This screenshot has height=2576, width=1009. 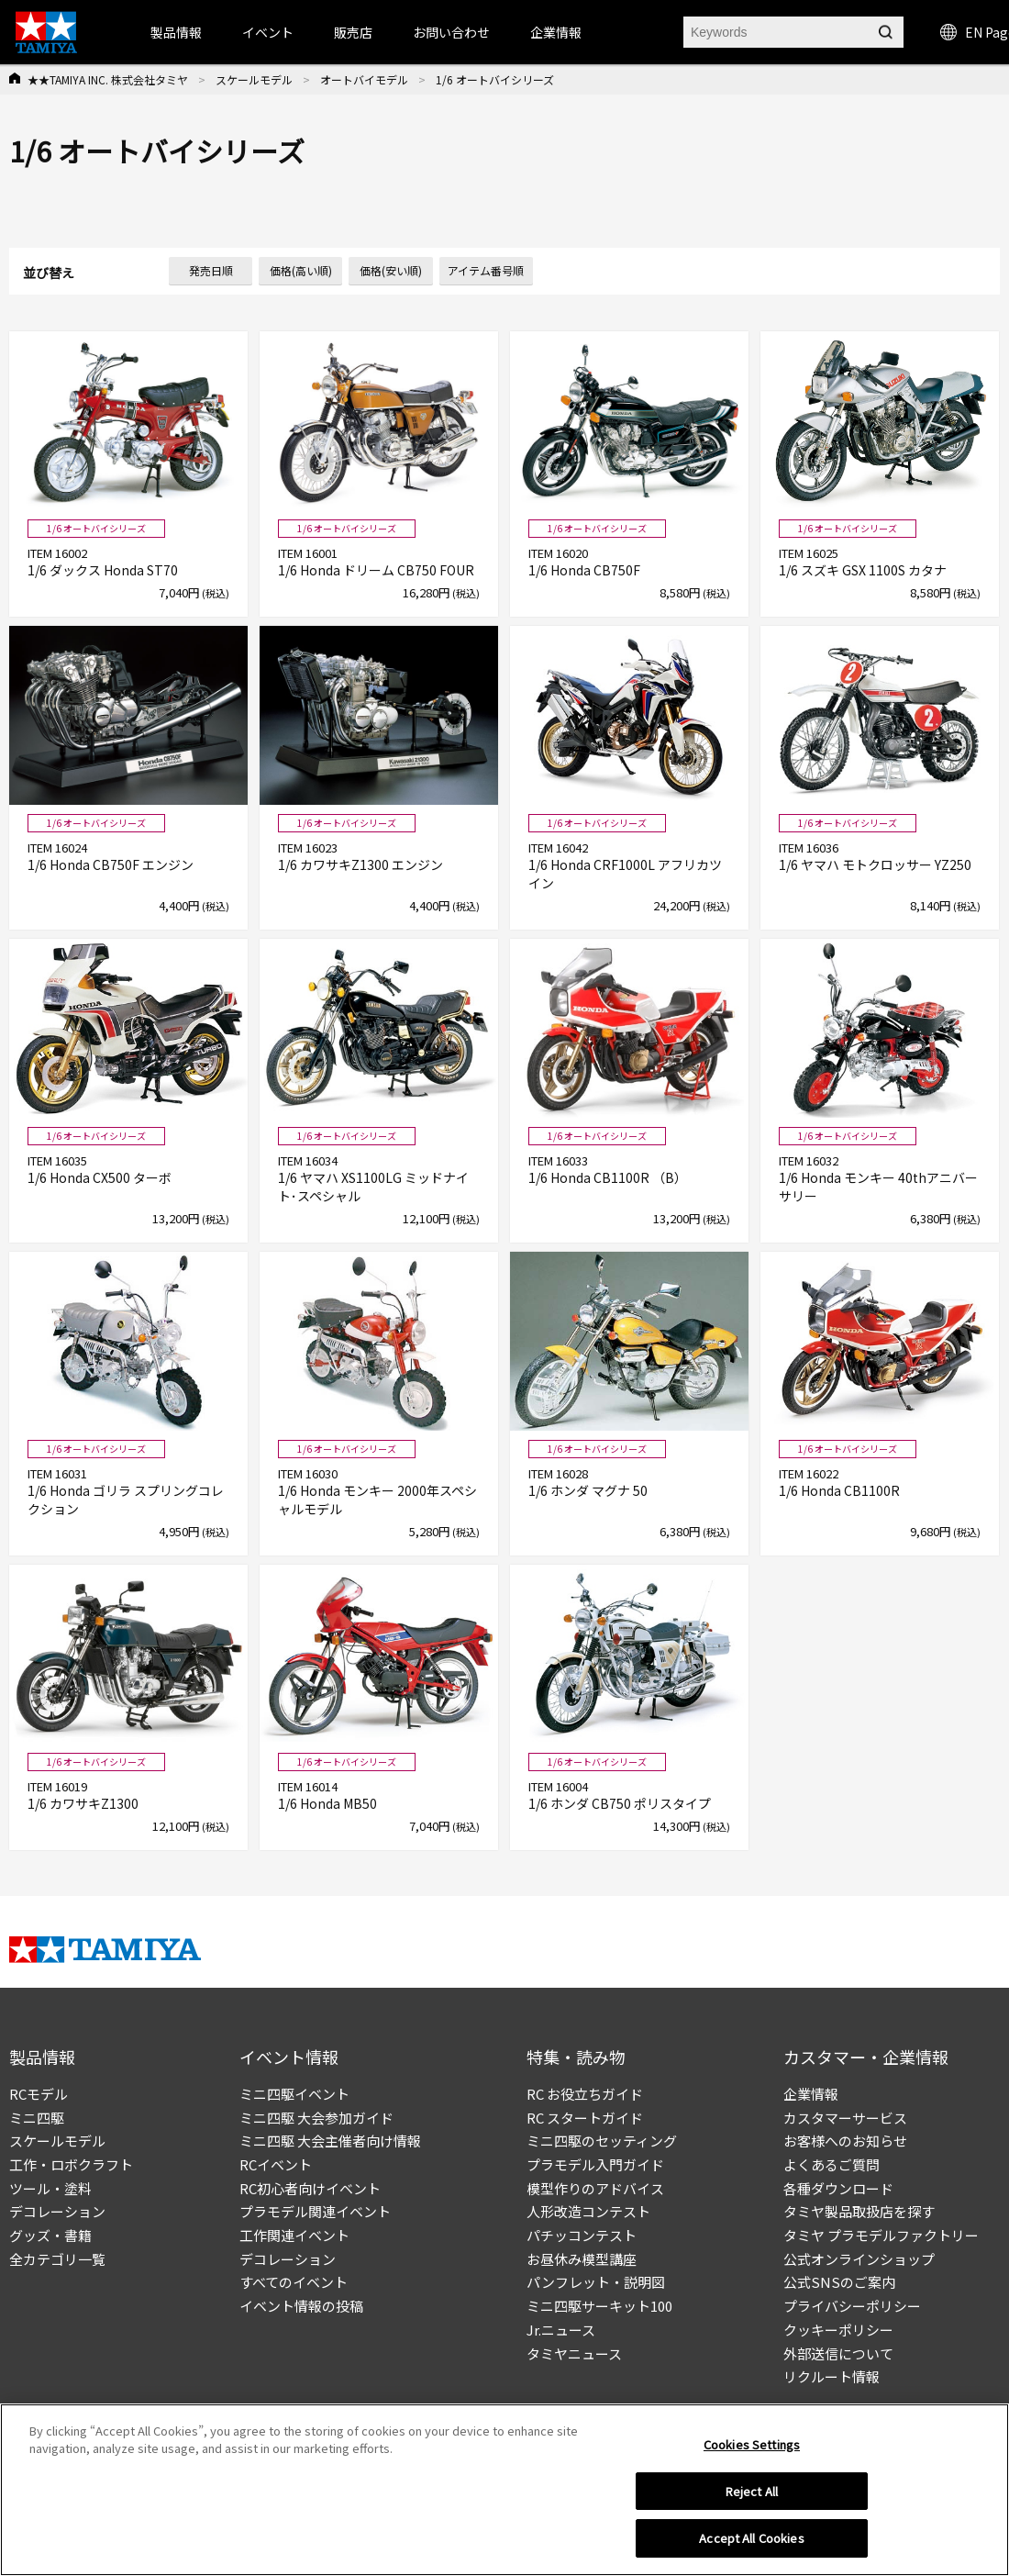 What do you see at coordinates (330, 2140) in the screenshot?
I see `ミニ四駆 大会主催者向け情報` at bounding box center [330, 2140].